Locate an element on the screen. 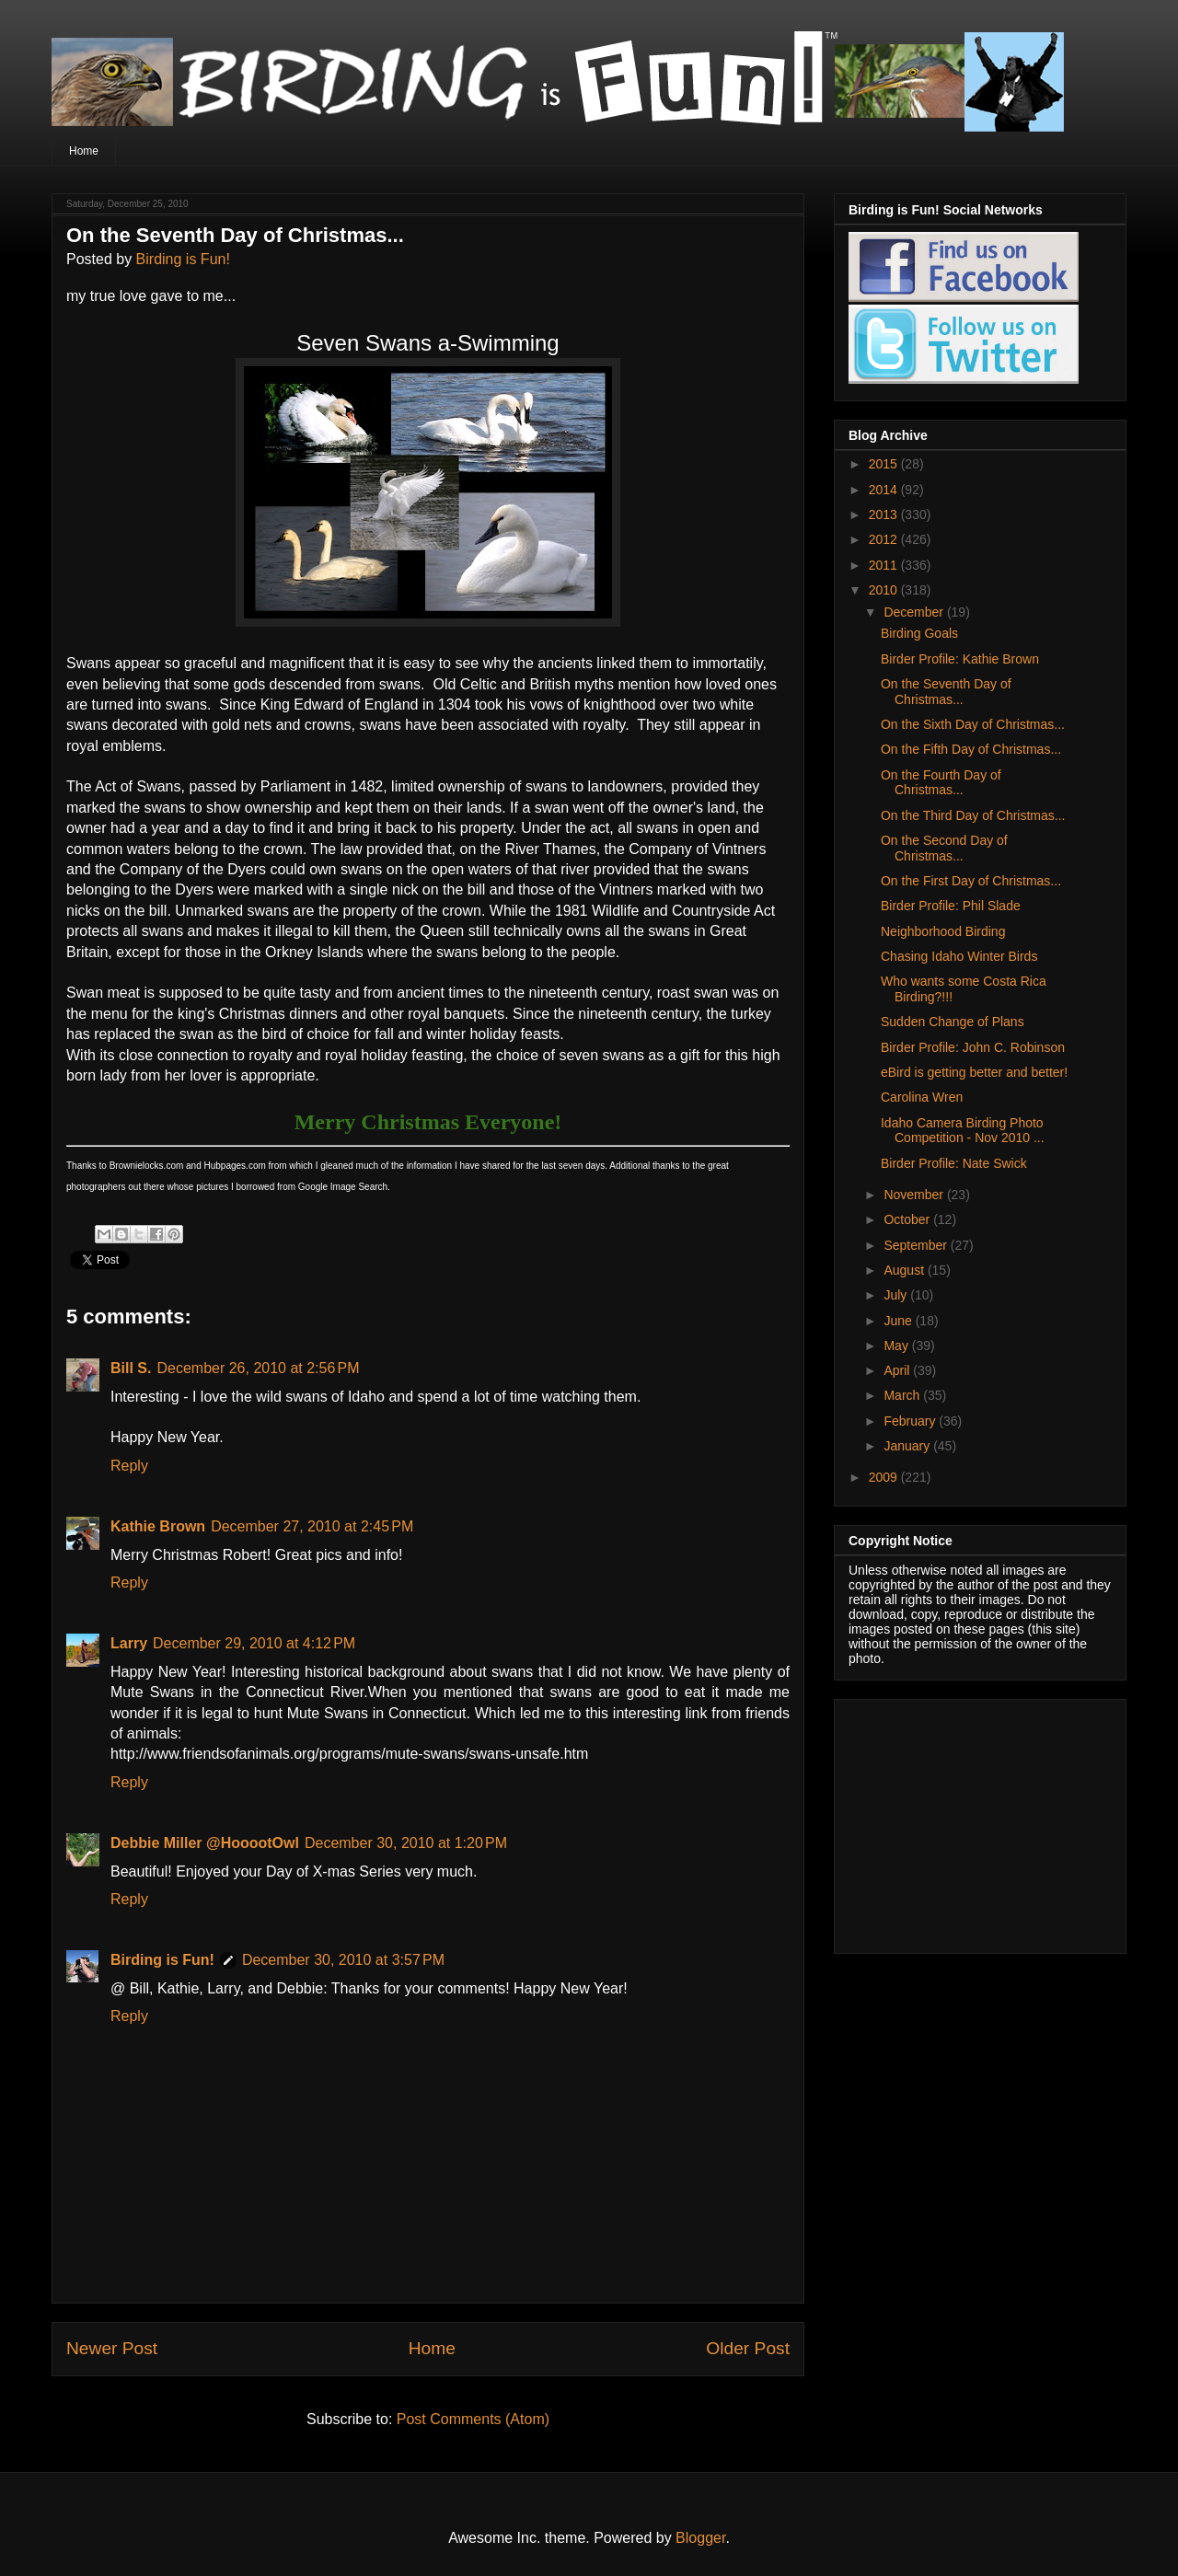 The width and height of the screenshot is (1178, 2576). Older Post is located at coordinates (748, 2348).